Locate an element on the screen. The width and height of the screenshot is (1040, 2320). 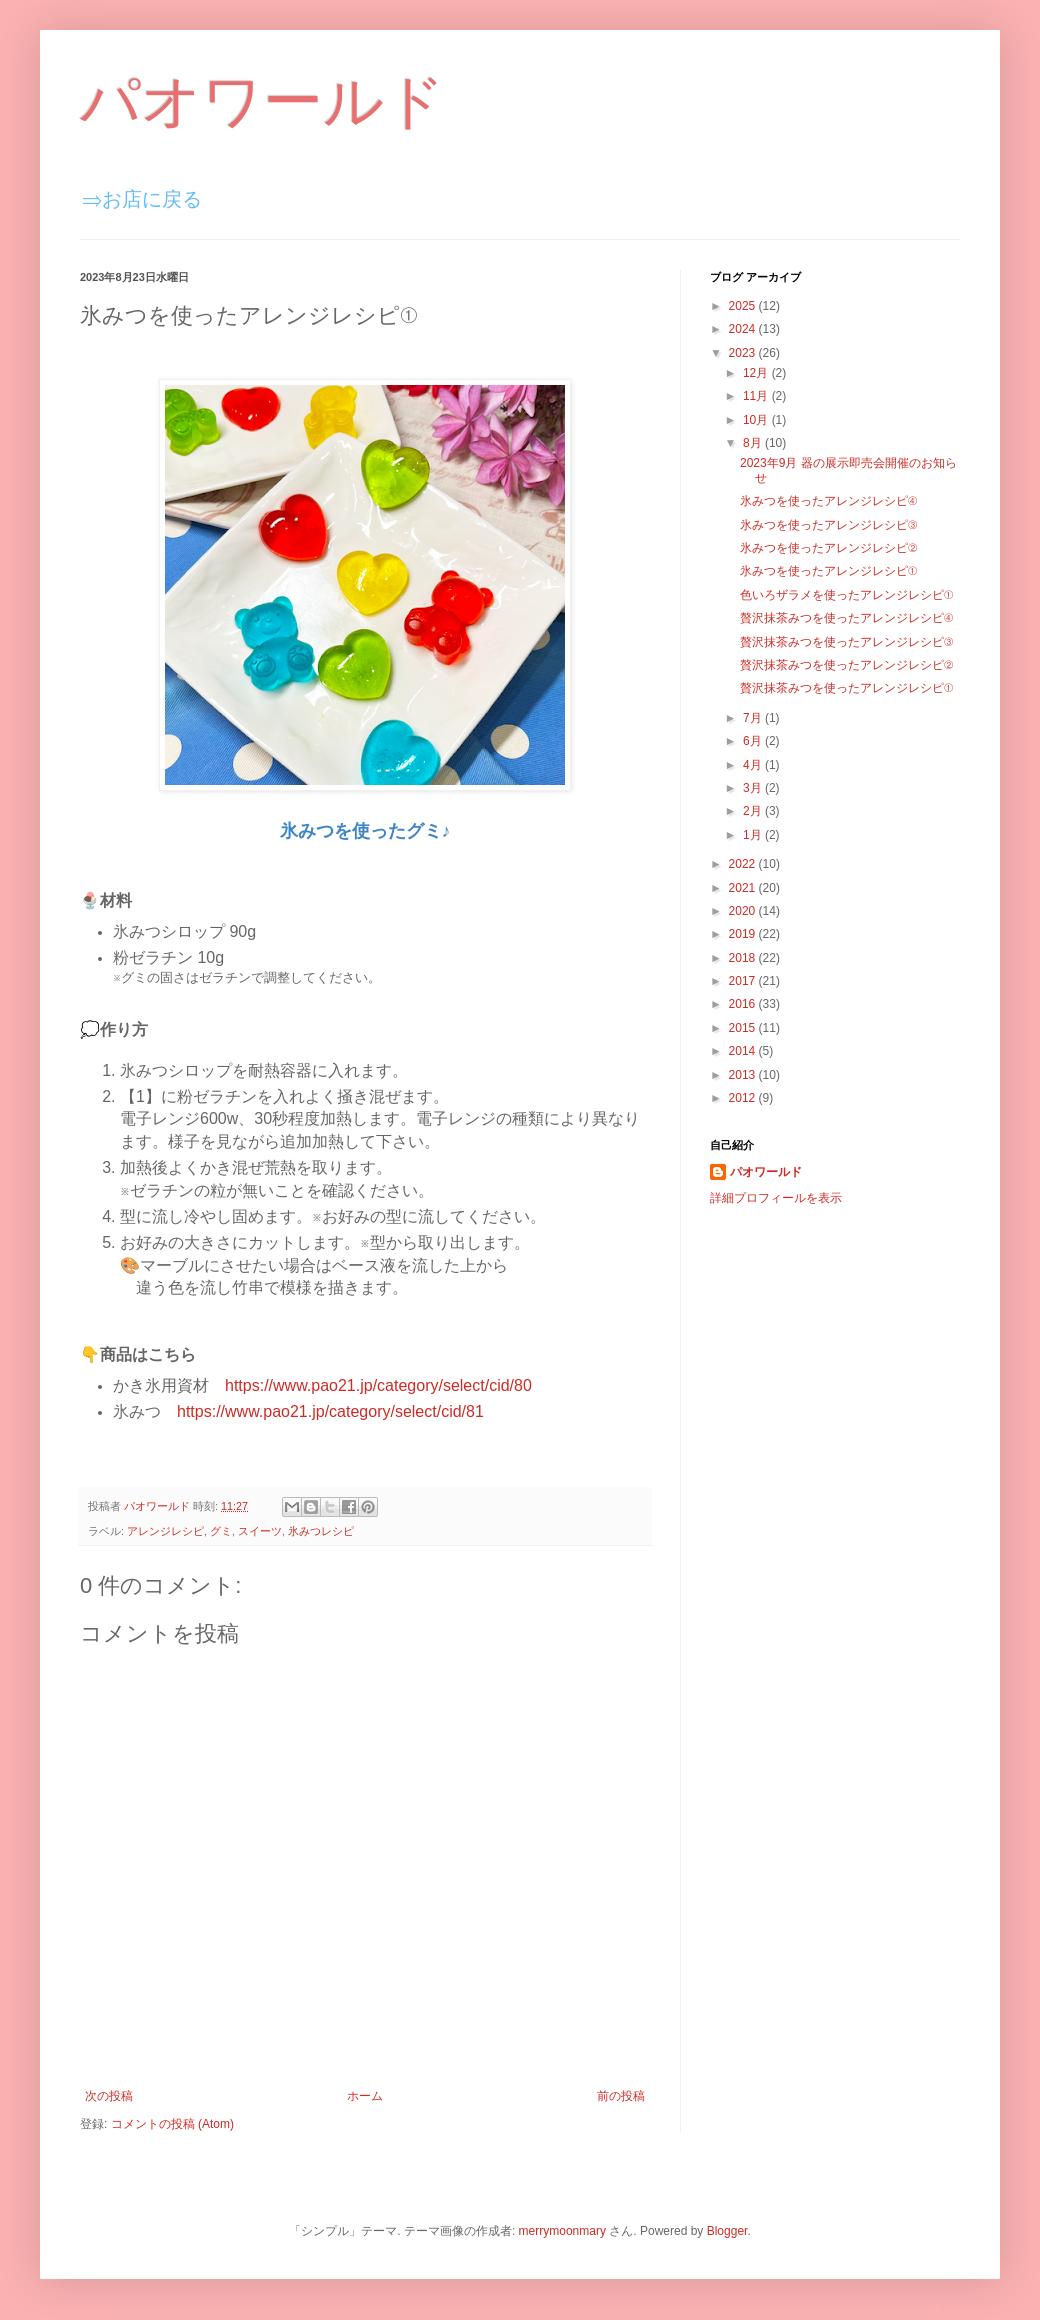
贅沢抹茶みつを使ったアレンジレシピ③ is located at coordinates (846, 642).